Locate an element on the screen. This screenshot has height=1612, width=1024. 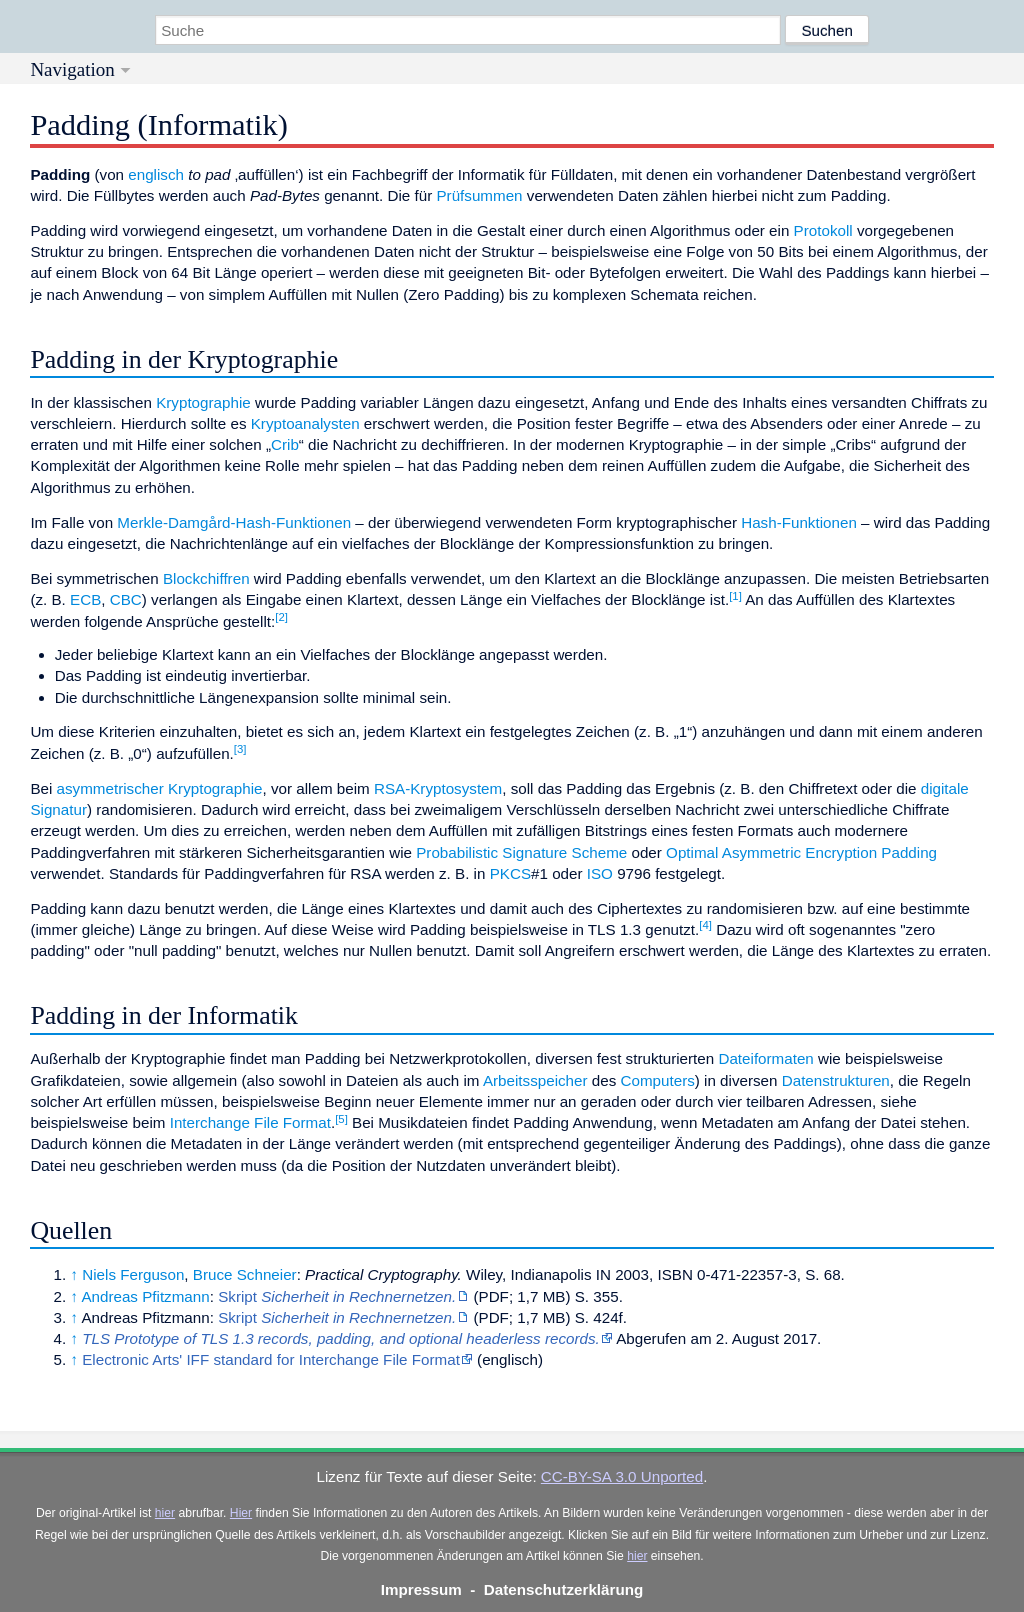
Optimal Asymmetric Encryption Padding is located at coordinates (801, 852).